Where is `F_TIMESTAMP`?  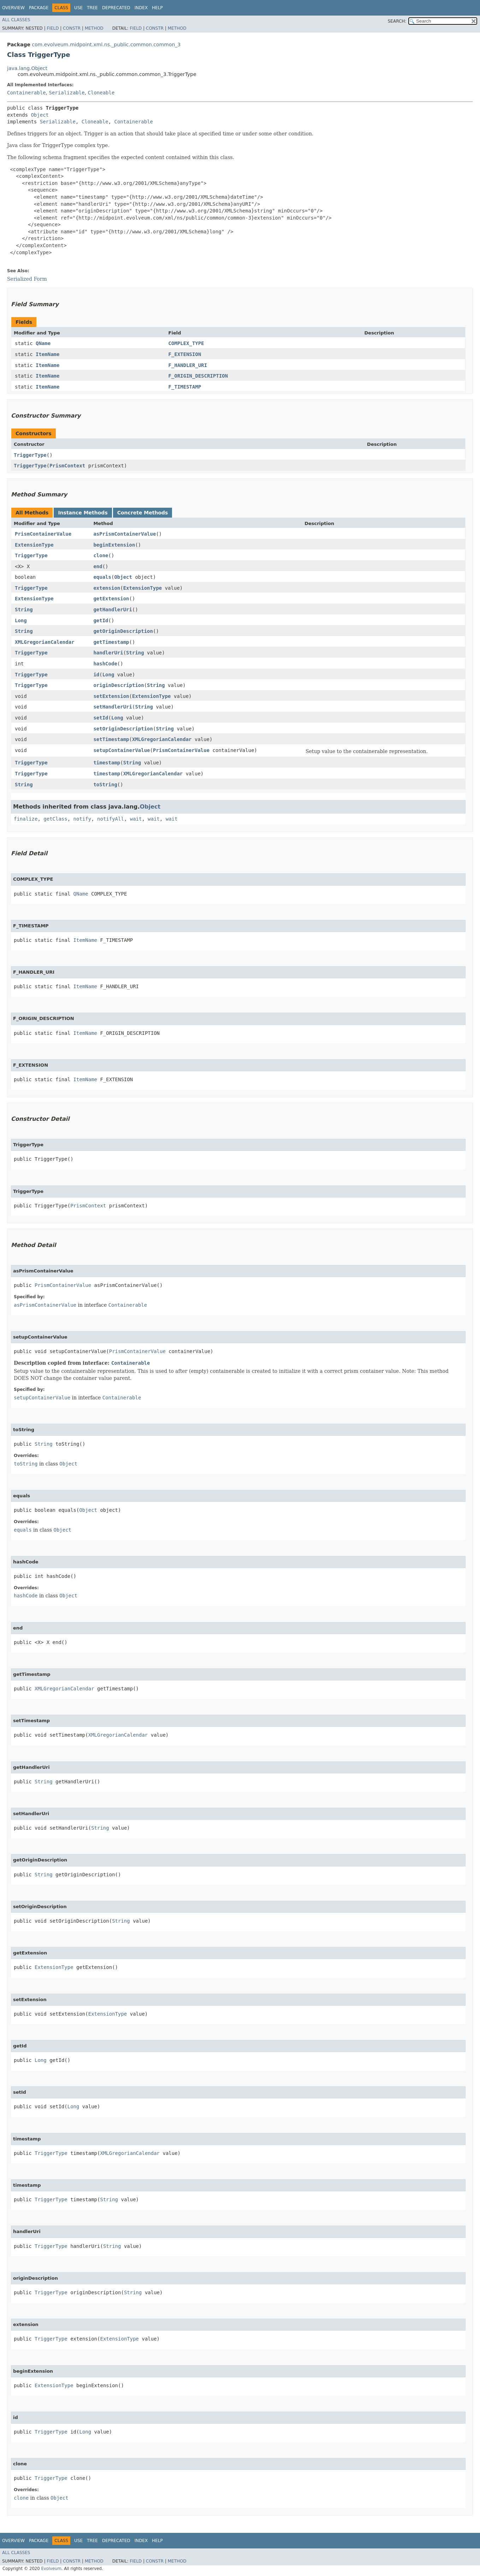
F_TIMESTAMP is located at coordinates (184, 387).